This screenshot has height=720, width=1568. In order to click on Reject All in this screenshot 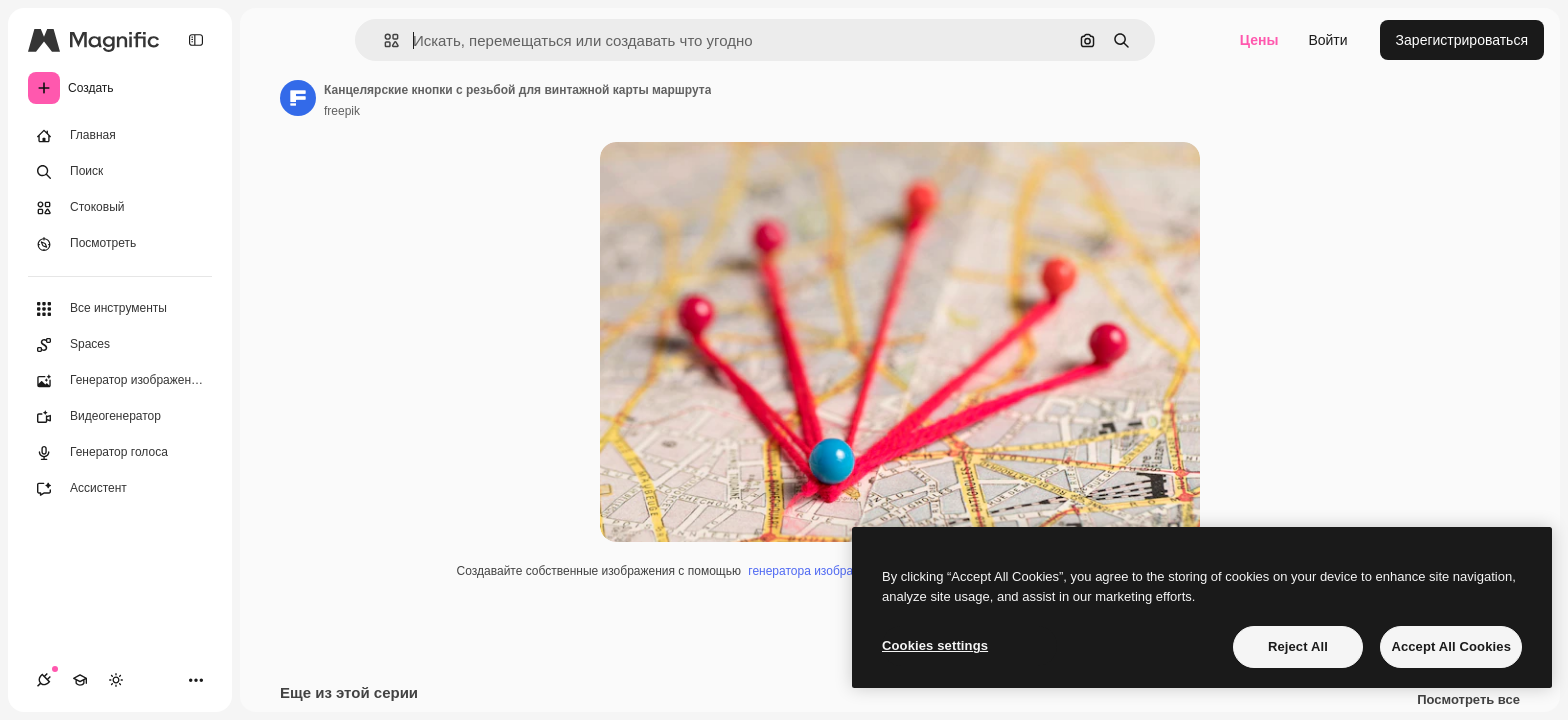, I will do `click(1298, 646)`.